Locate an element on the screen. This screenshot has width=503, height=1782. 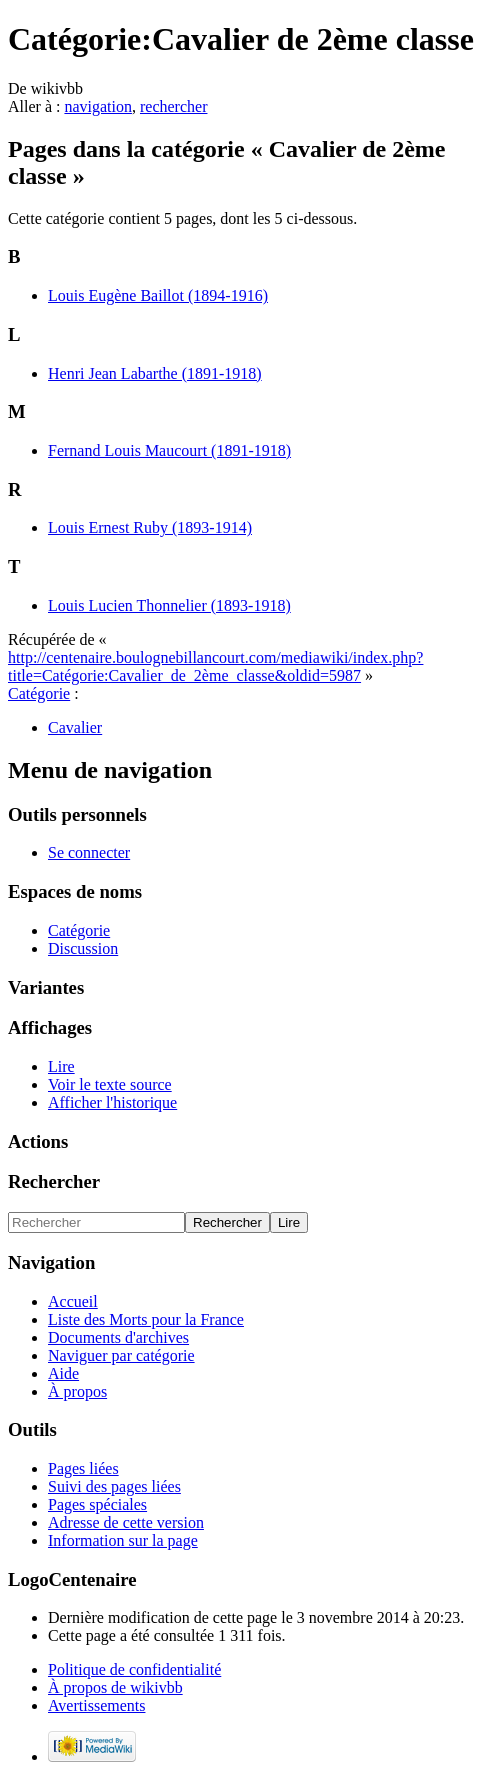
Rechercher is located at coordinates (54, 1181).